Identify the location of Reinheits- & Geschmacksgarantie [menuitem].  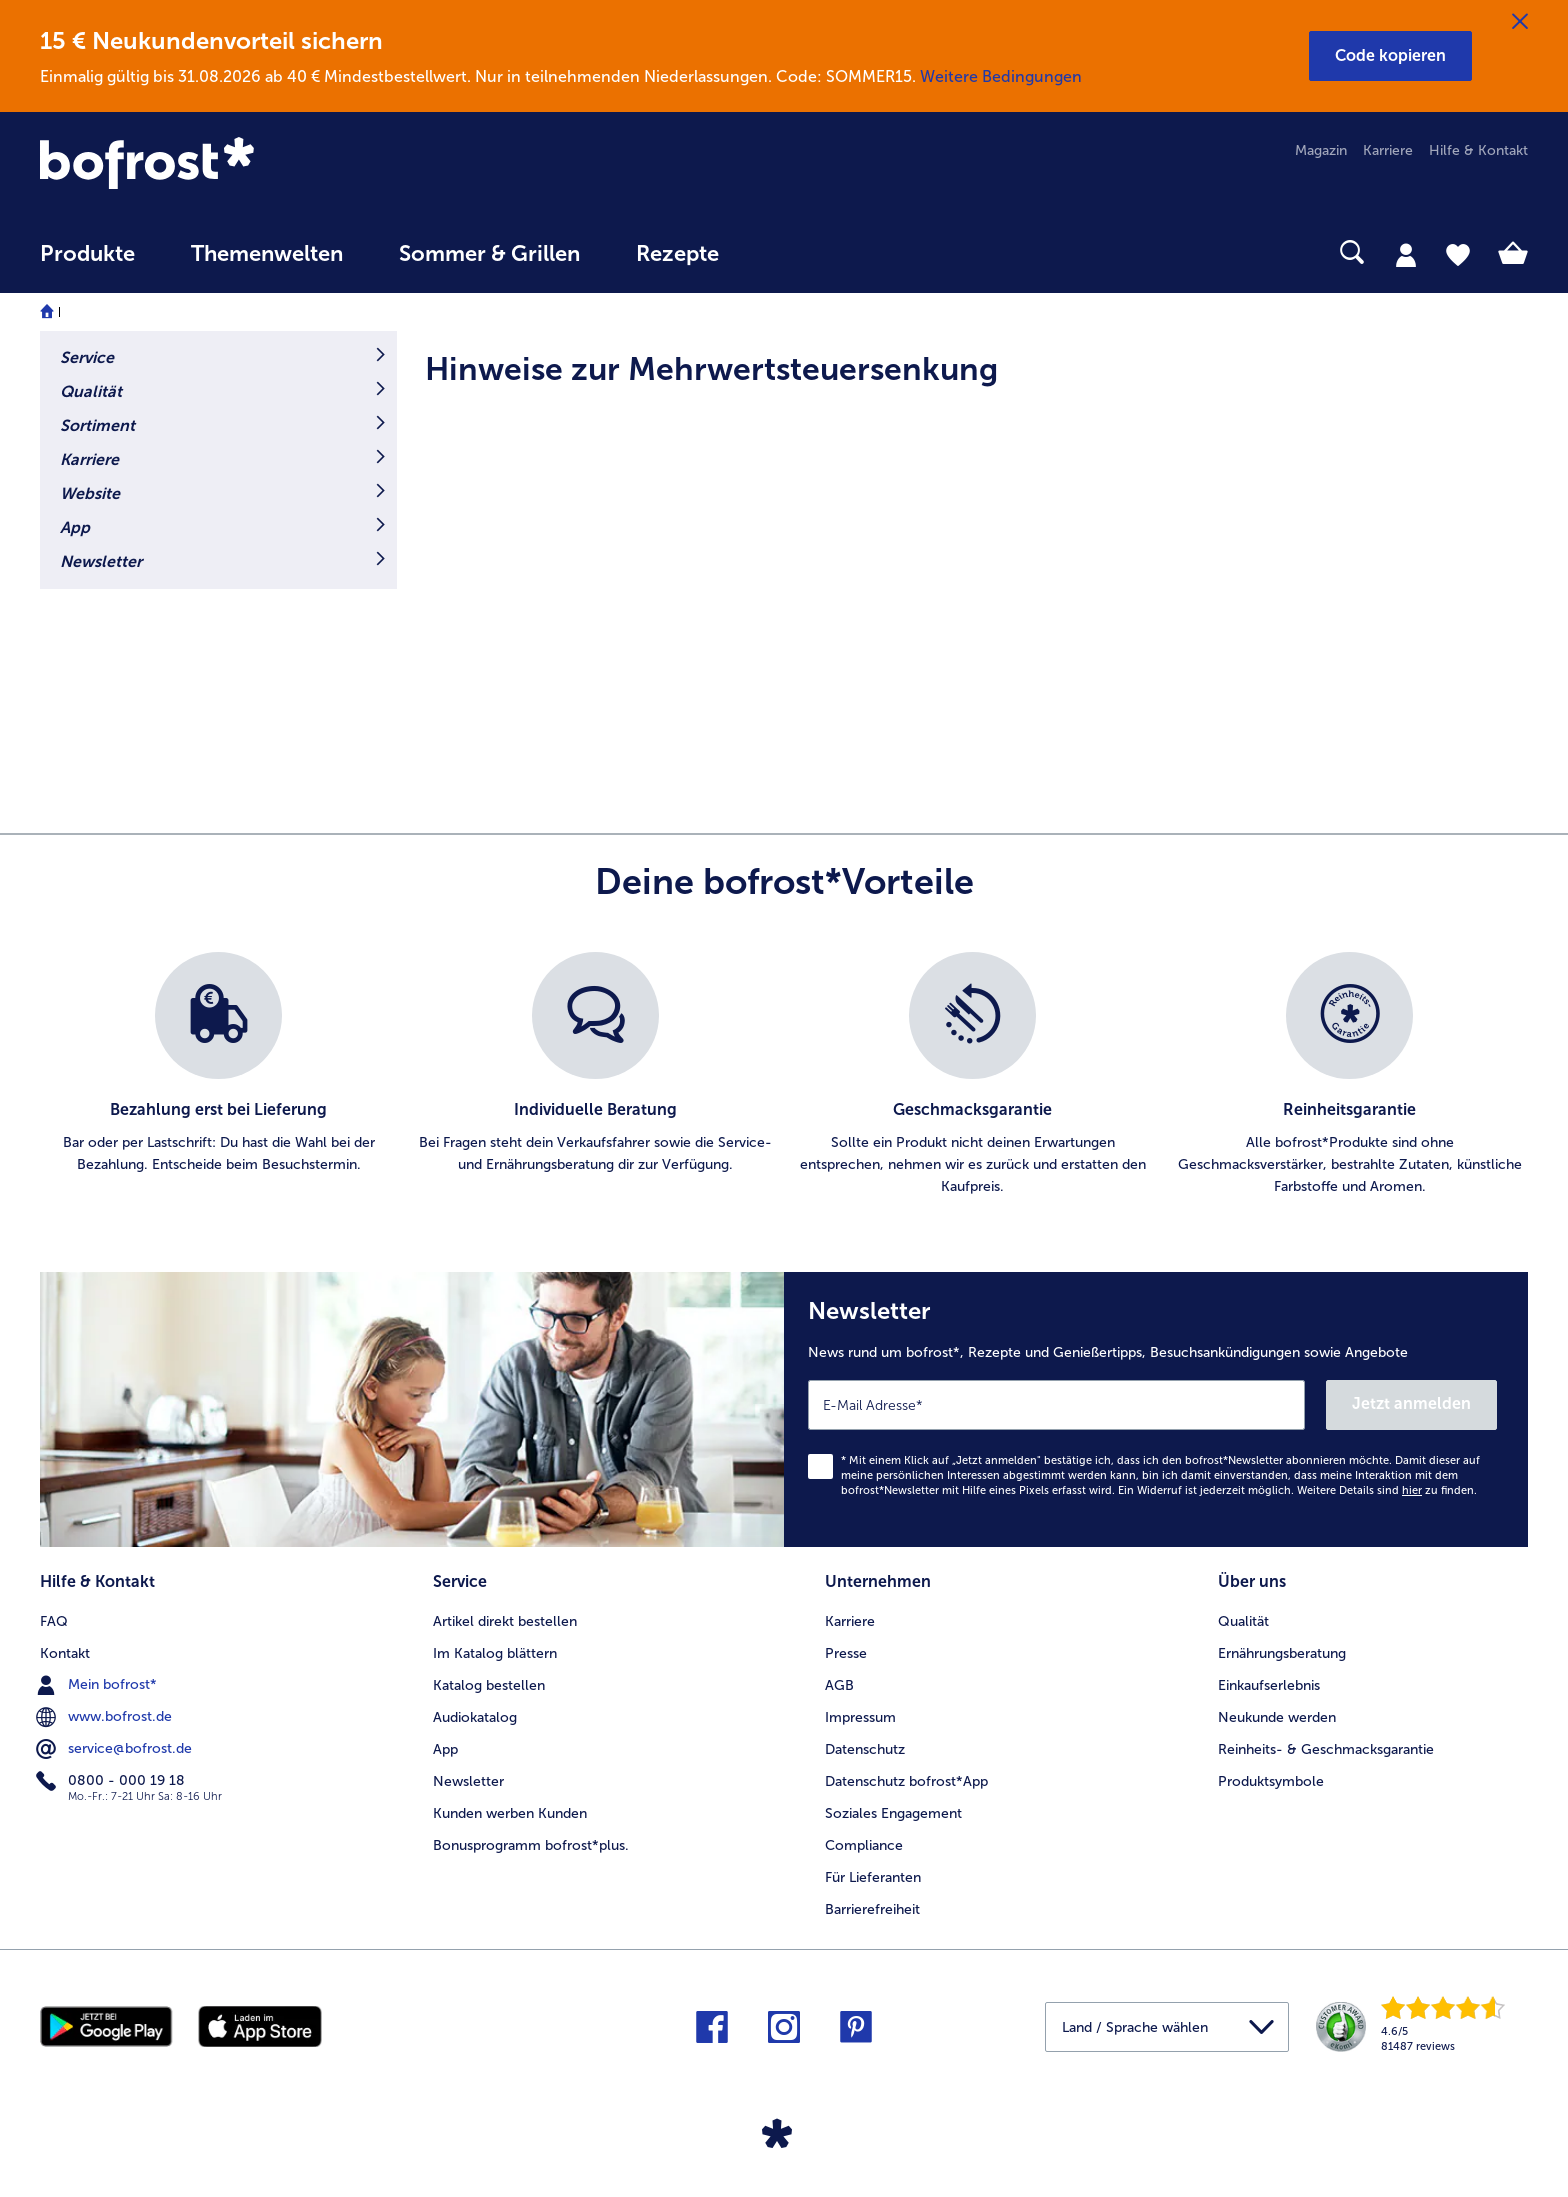
(1326, 1749).